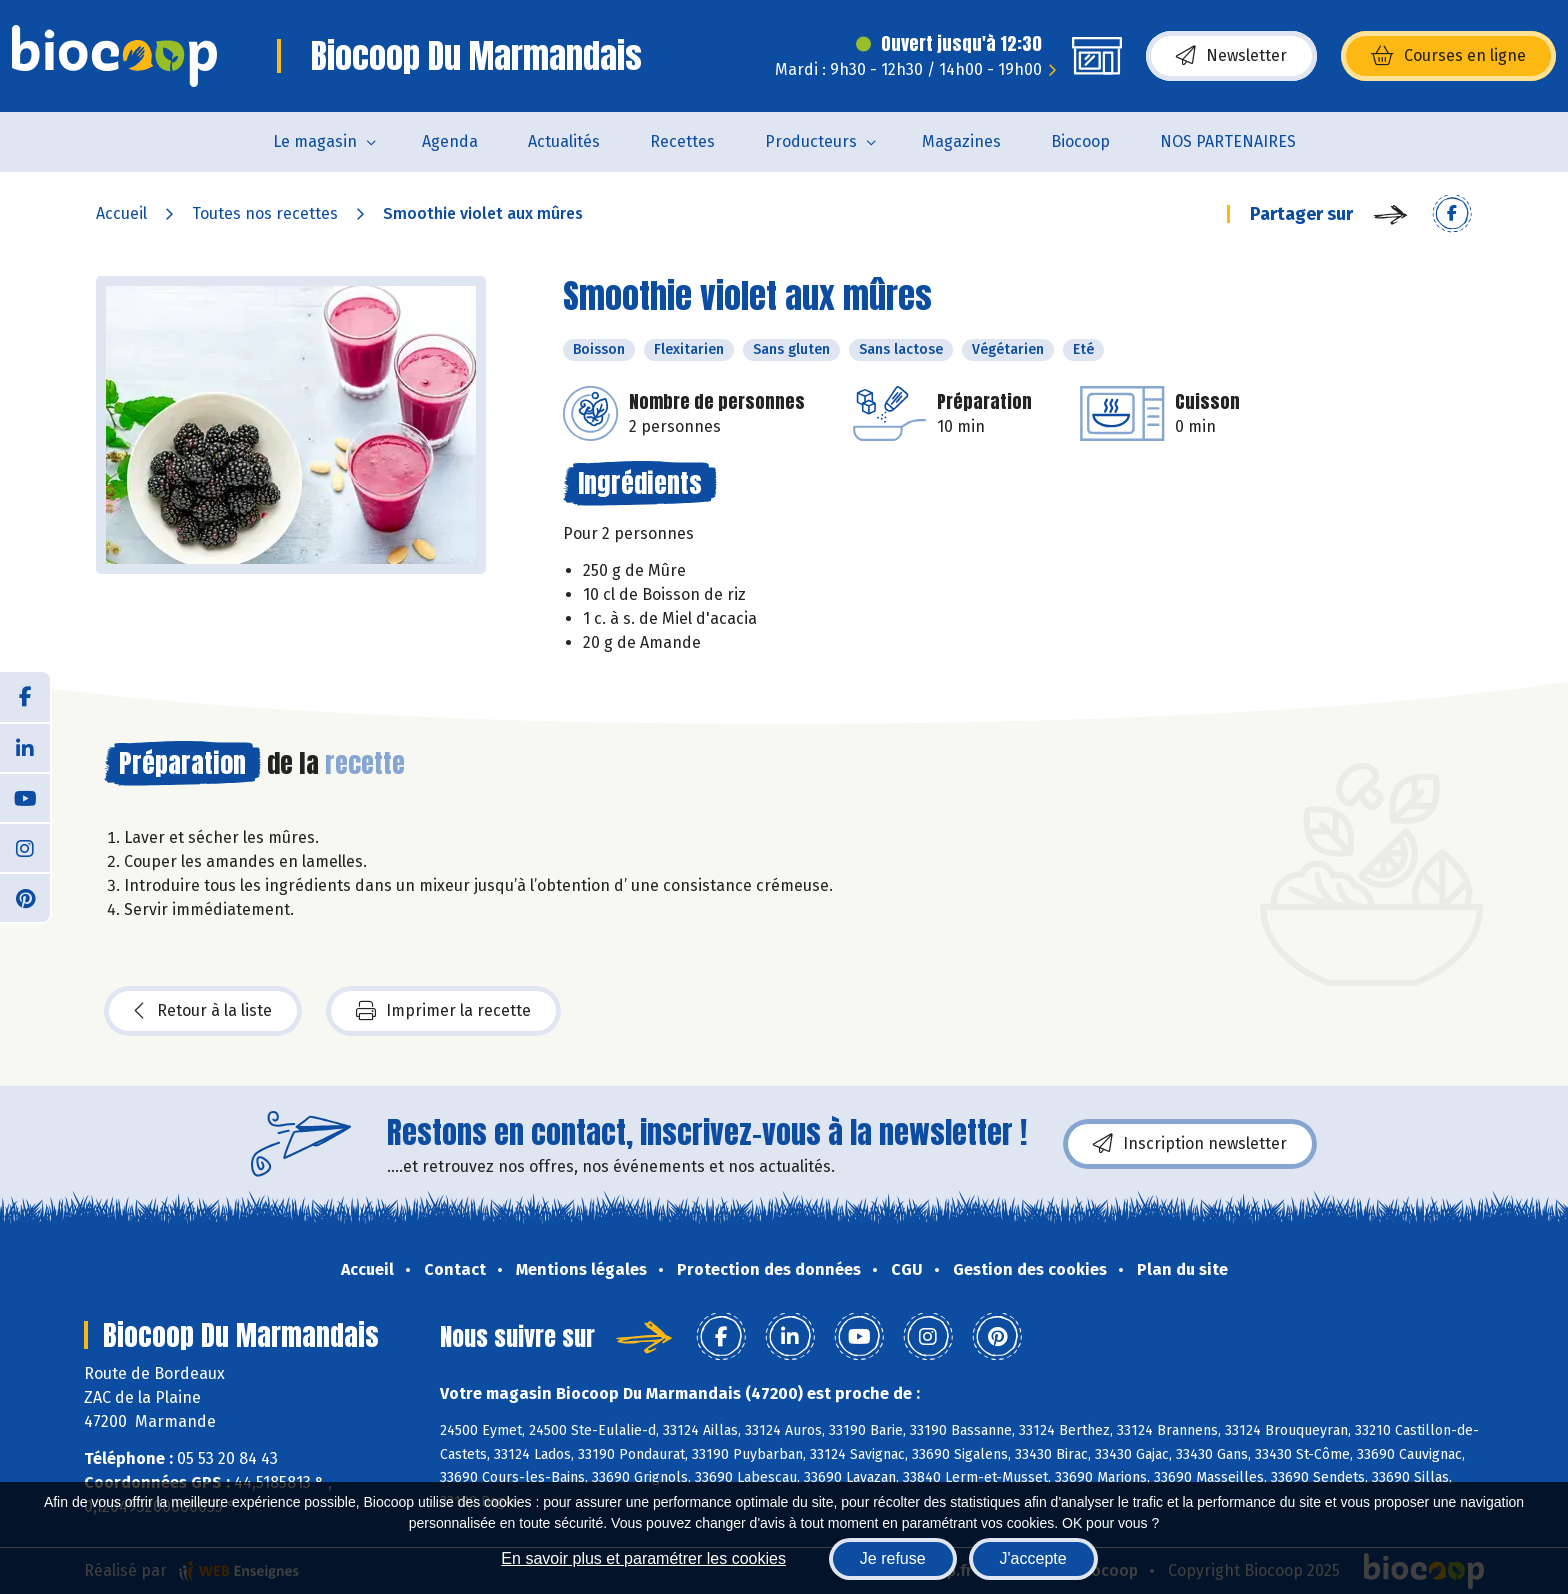 The width and height of the screenshot is (1568, 1594). What do you see at coordinates (682, 141) in the screenshot?
I see `Recettes` at bounding box center [682, 141].